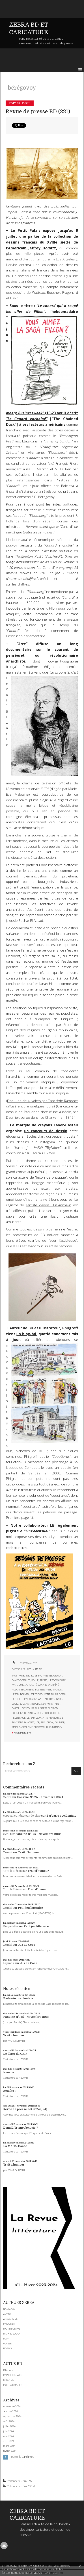 This screenshot has height=2576, width=84. I want to click on un concours de dessin, so click(45, 1130).